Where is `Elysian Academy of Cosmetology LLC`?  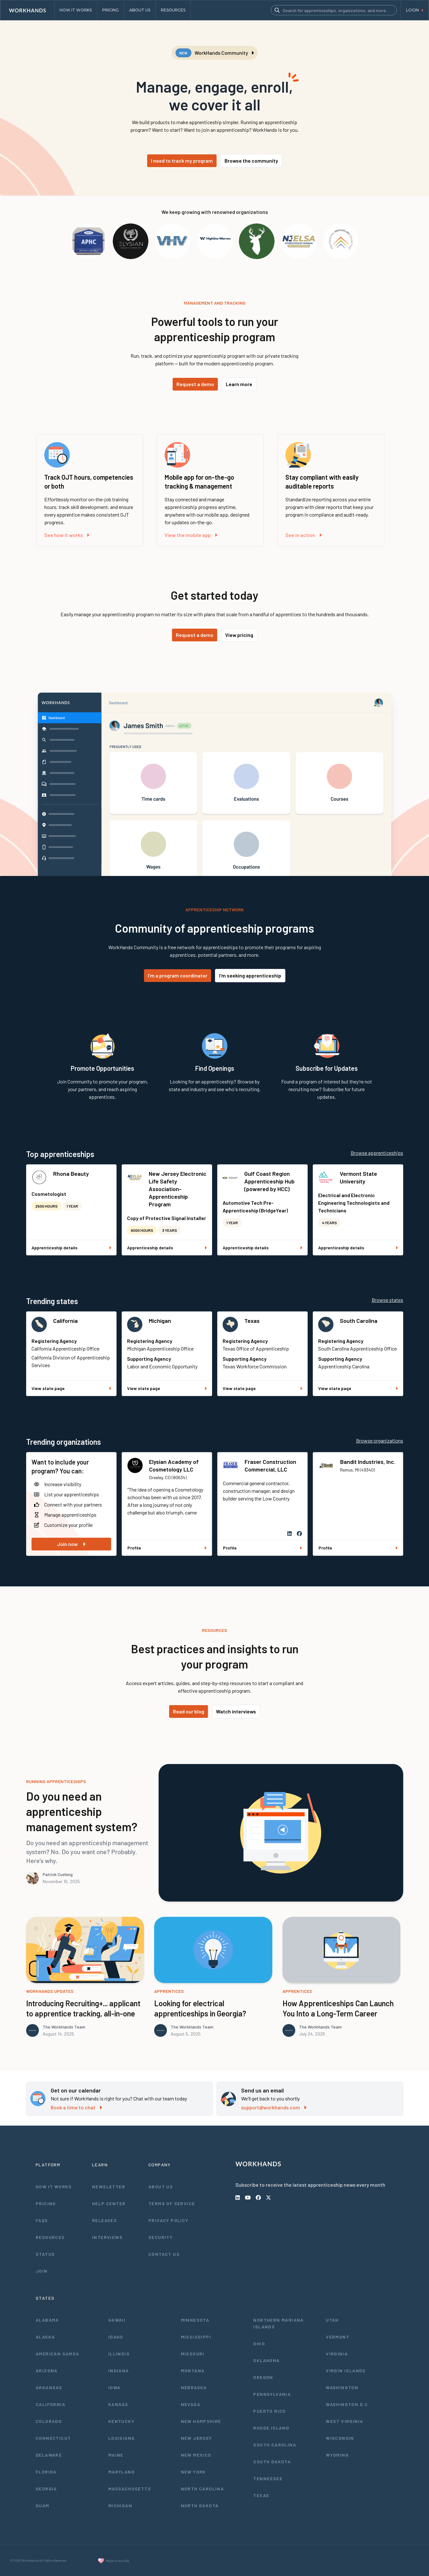 Elysian Academy of Cosmetology LLC is located at coordinates (174, 1465).